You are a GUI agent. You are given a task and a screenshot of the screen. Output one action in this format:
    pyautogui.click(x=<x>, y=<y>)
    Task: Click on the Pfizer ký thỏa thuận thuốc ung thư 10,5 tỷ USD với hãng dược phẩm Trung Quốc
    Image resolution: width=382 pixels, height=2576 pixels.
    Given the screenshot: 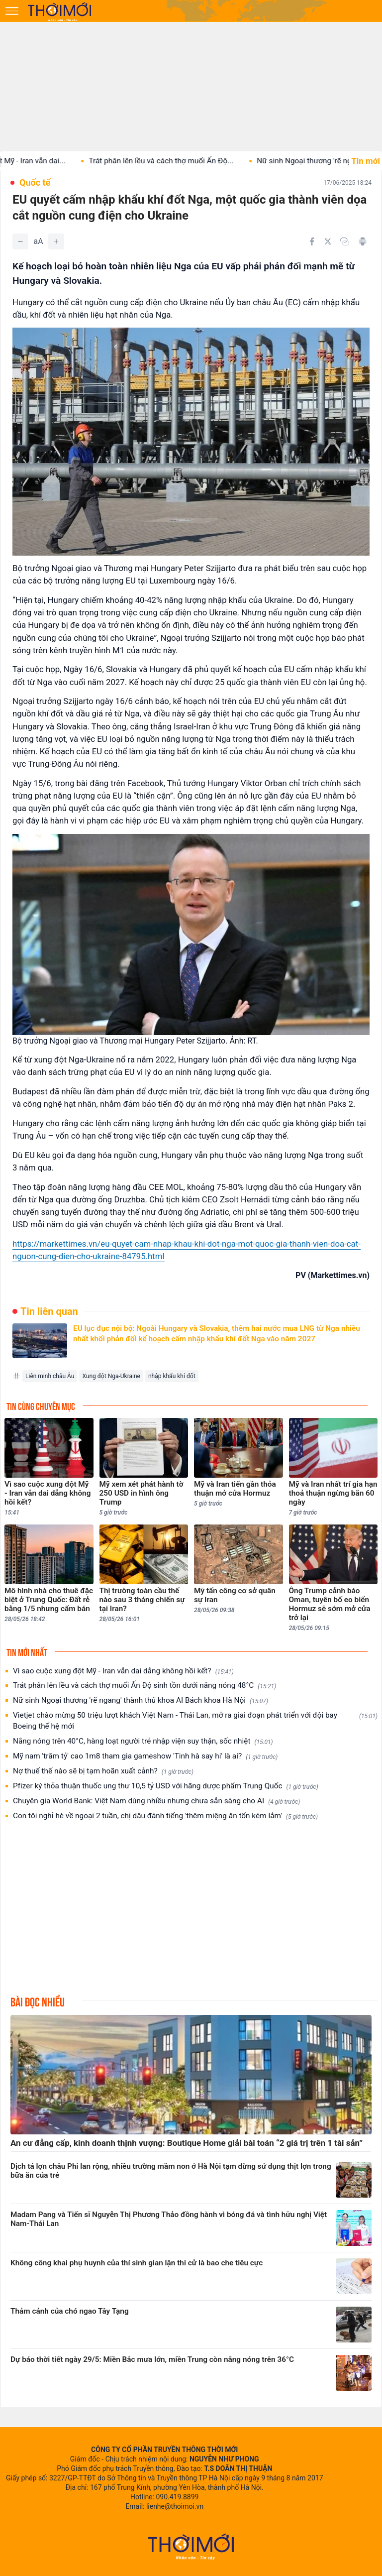 What is the action you would take?
    pyautogui.click(x=165, y=1786)
    